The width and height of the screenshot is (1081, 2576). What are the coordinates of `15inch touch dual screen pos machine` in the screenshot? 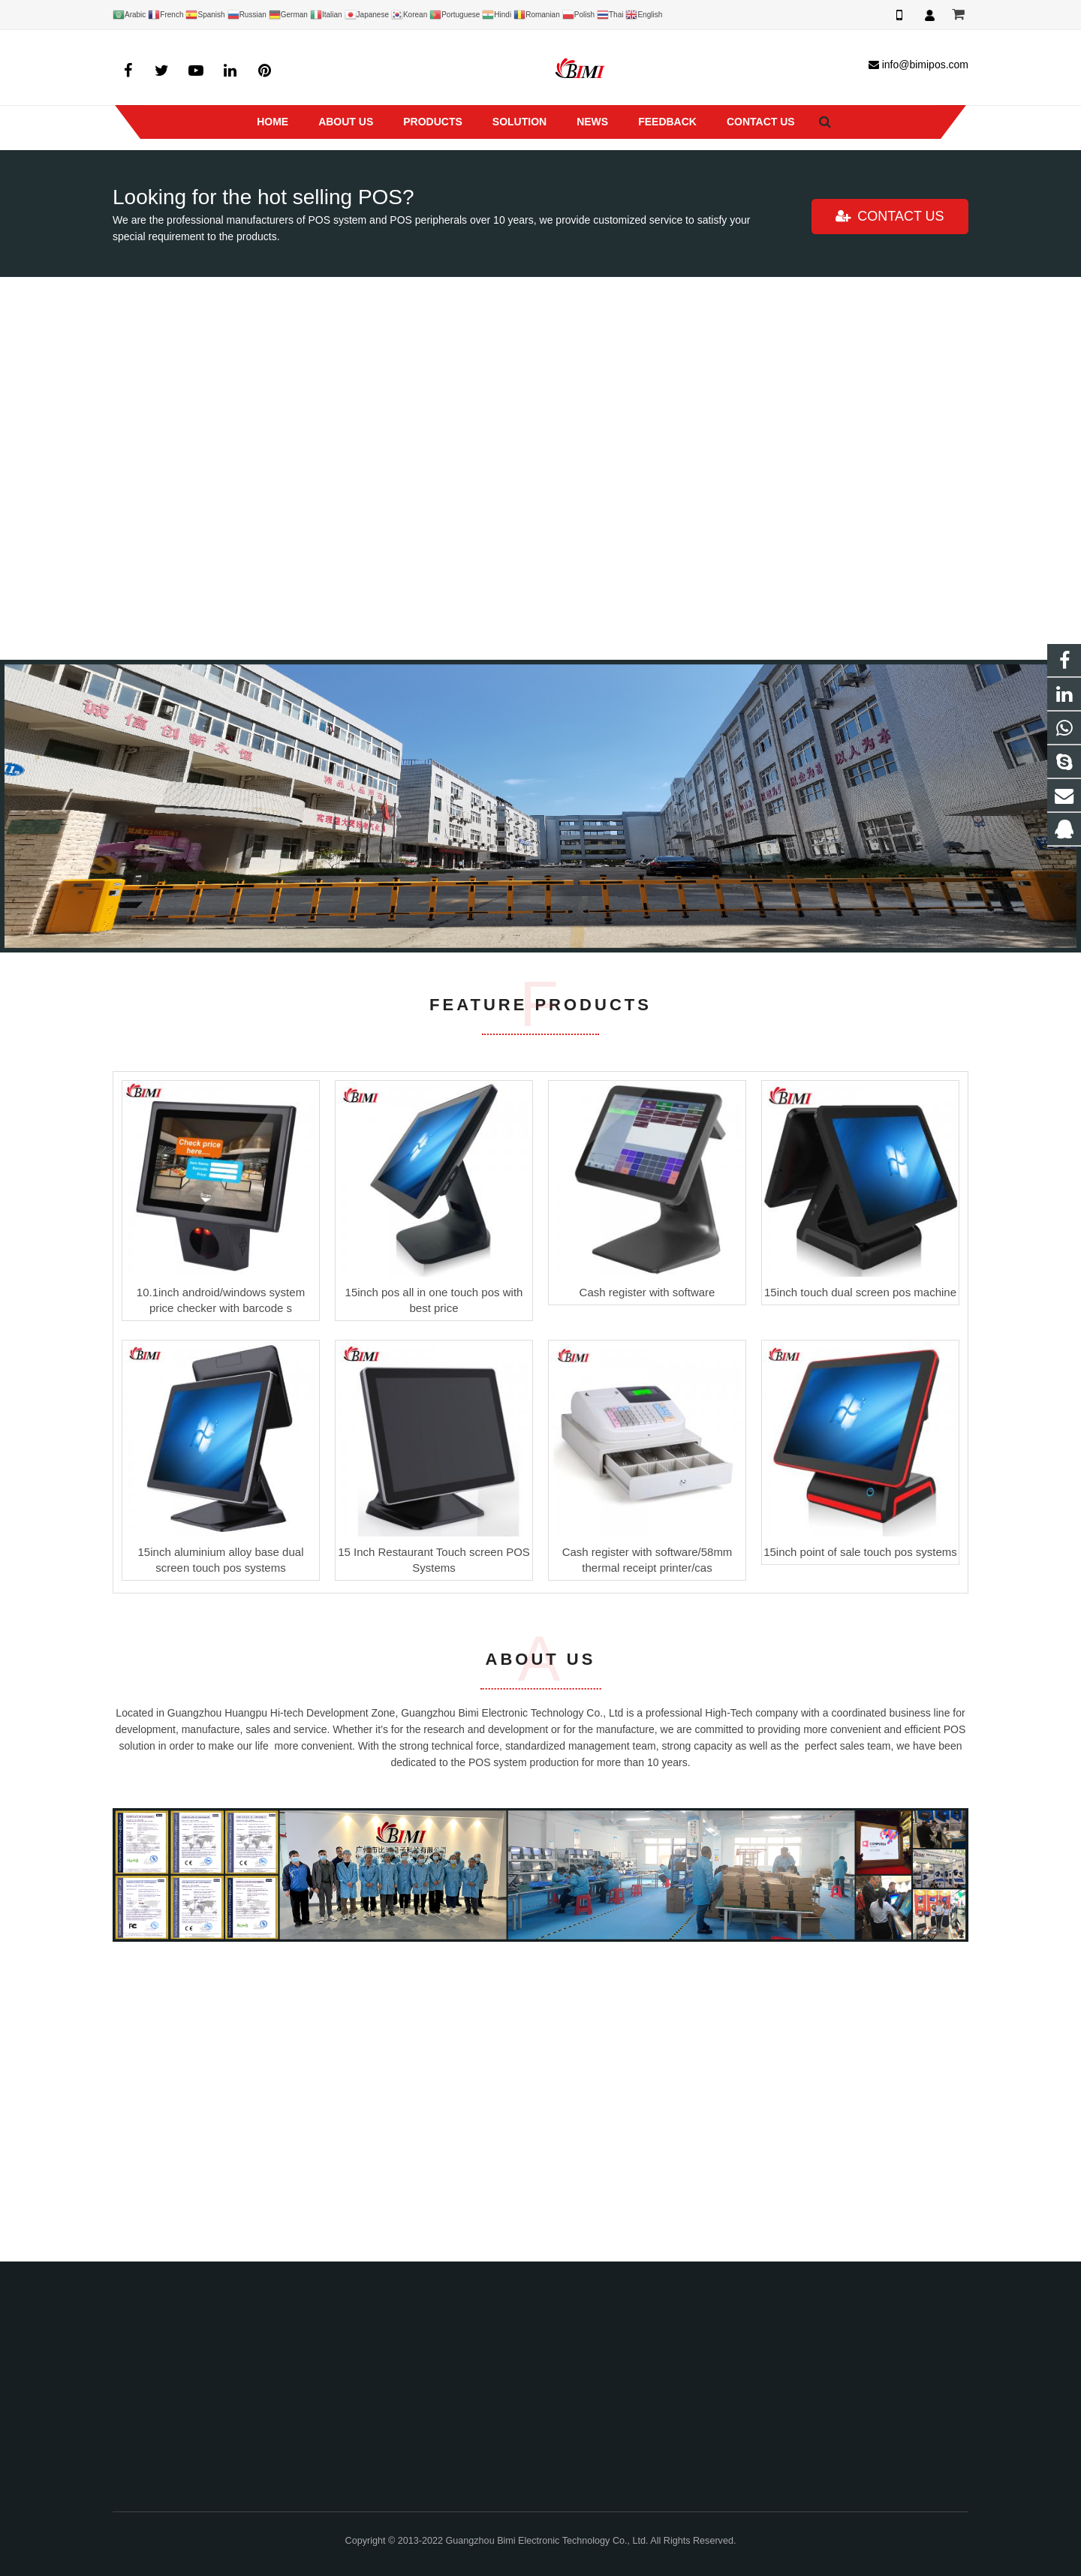 It's located at (860, 1590).